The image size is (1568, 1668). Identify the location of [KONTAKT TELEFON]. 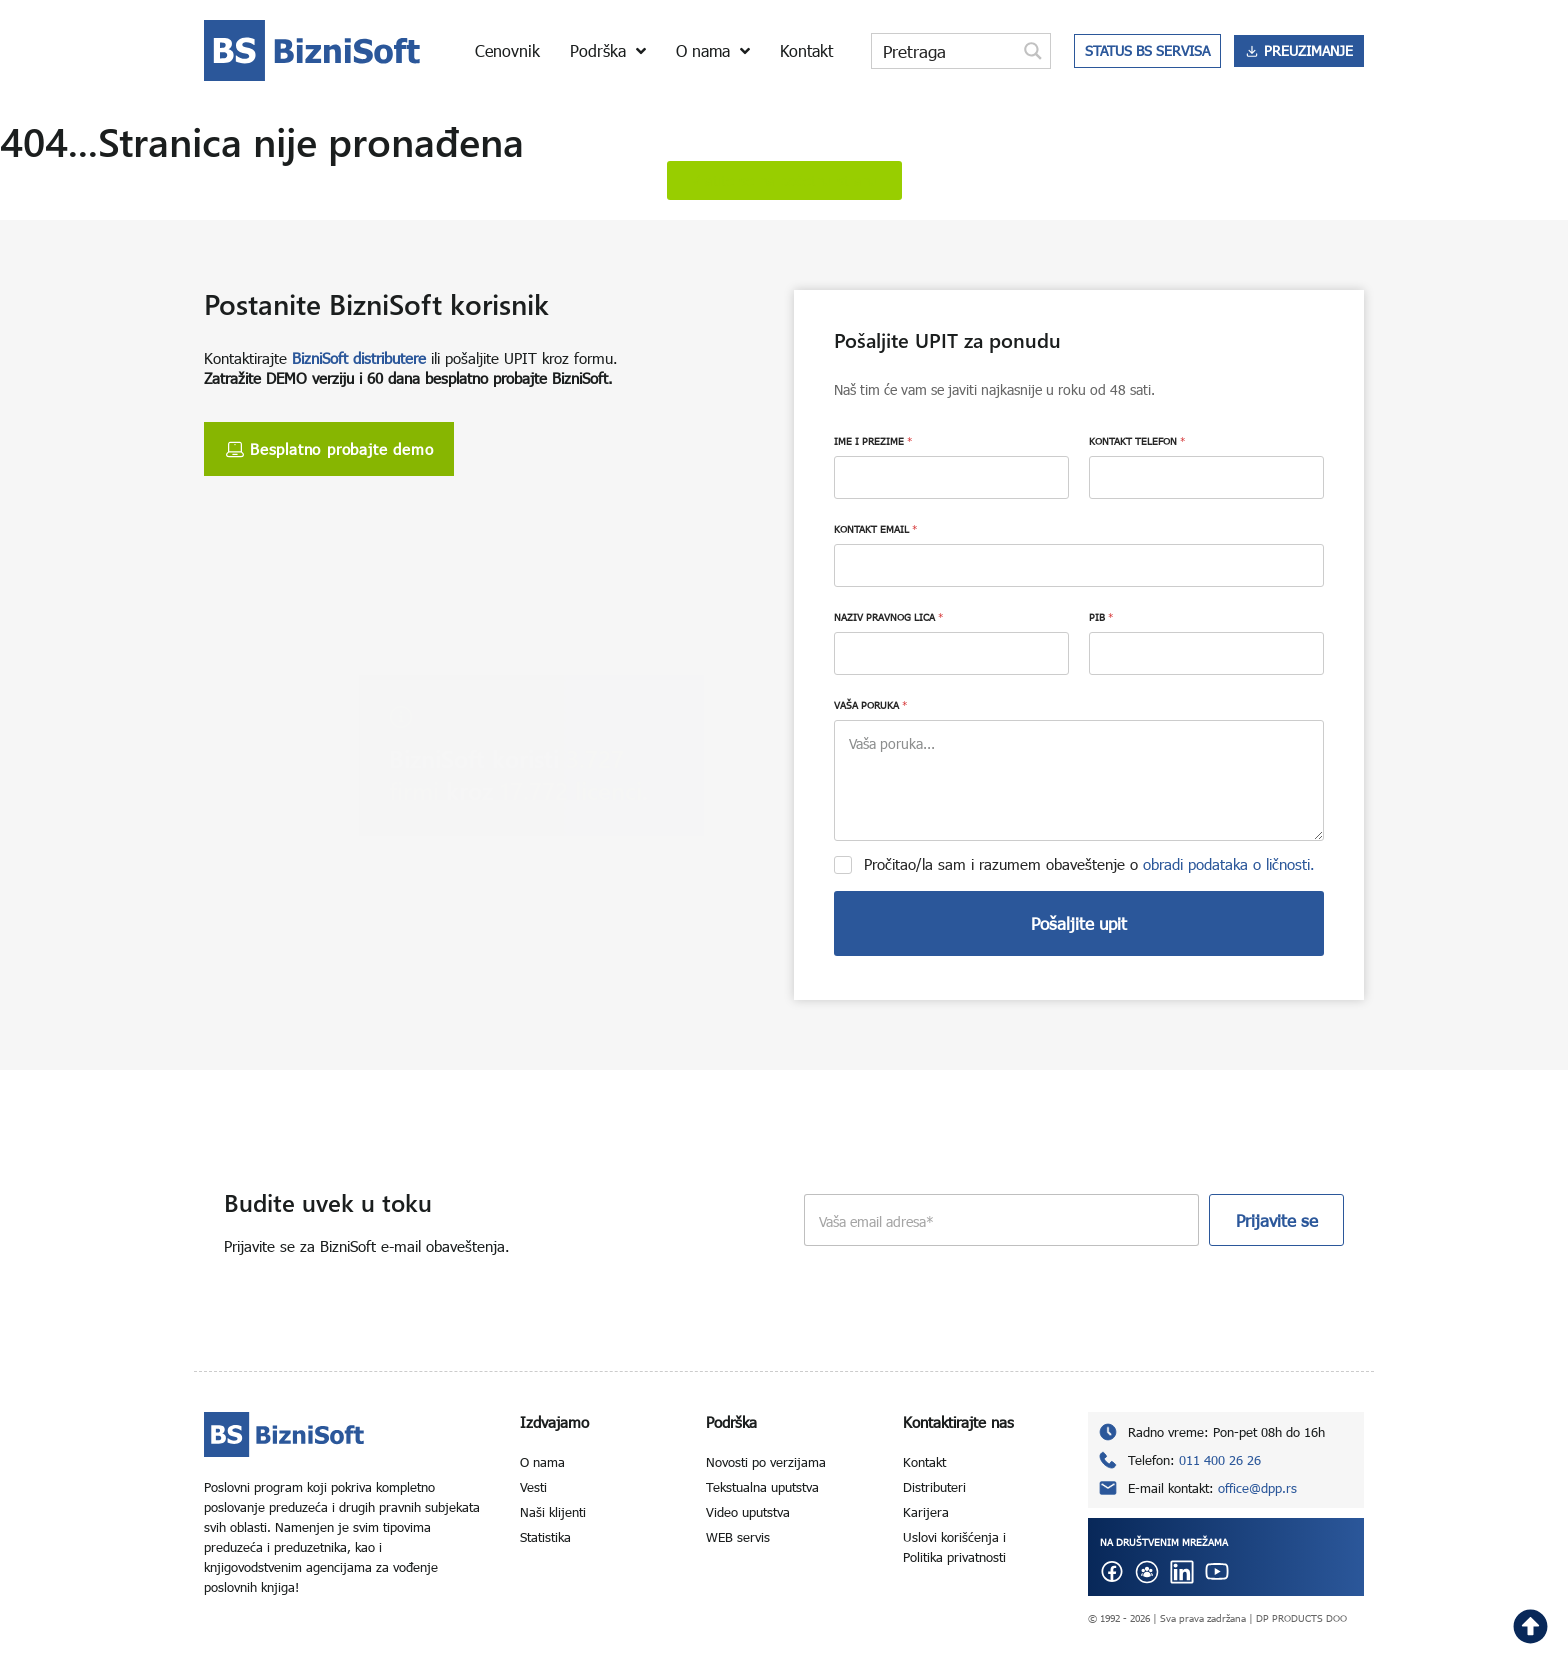
(1206, 477).